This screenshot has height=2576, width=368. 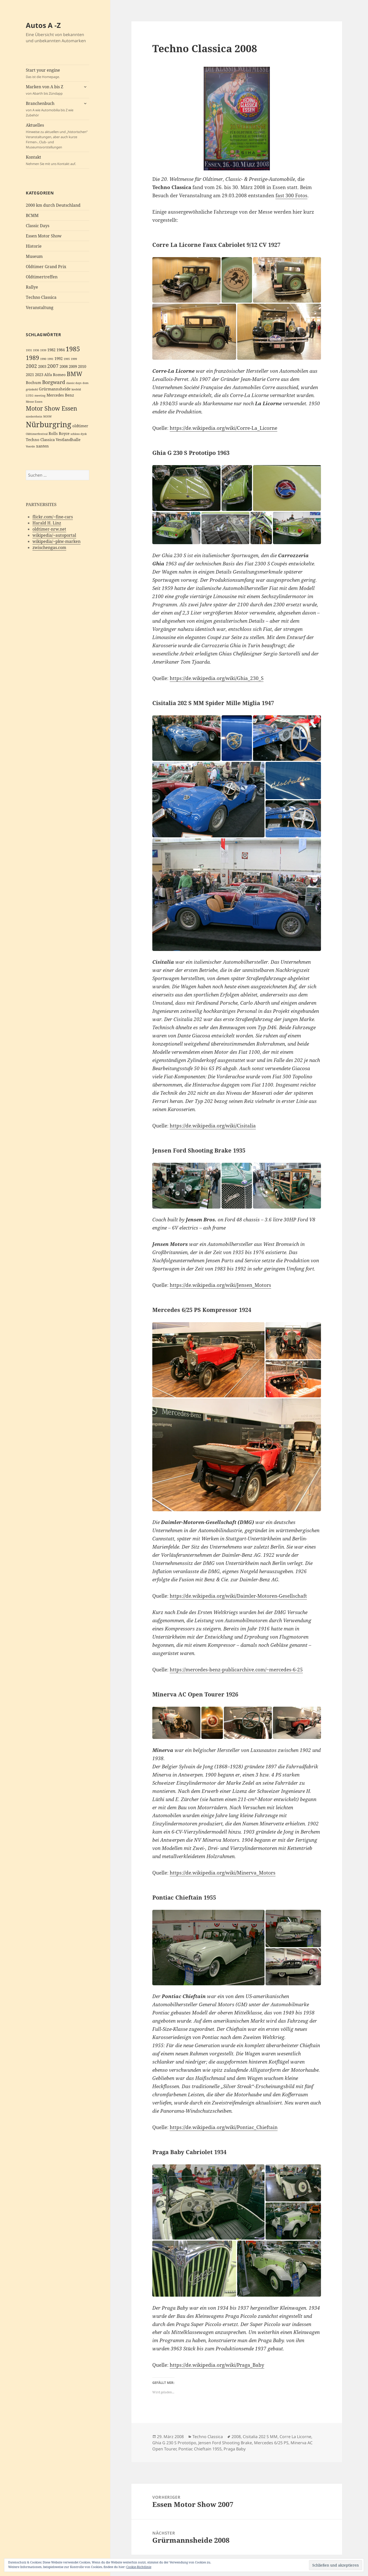 I want to click on oldtimer [oldtimer (3 Einträge)], so click(x=80, y=426).